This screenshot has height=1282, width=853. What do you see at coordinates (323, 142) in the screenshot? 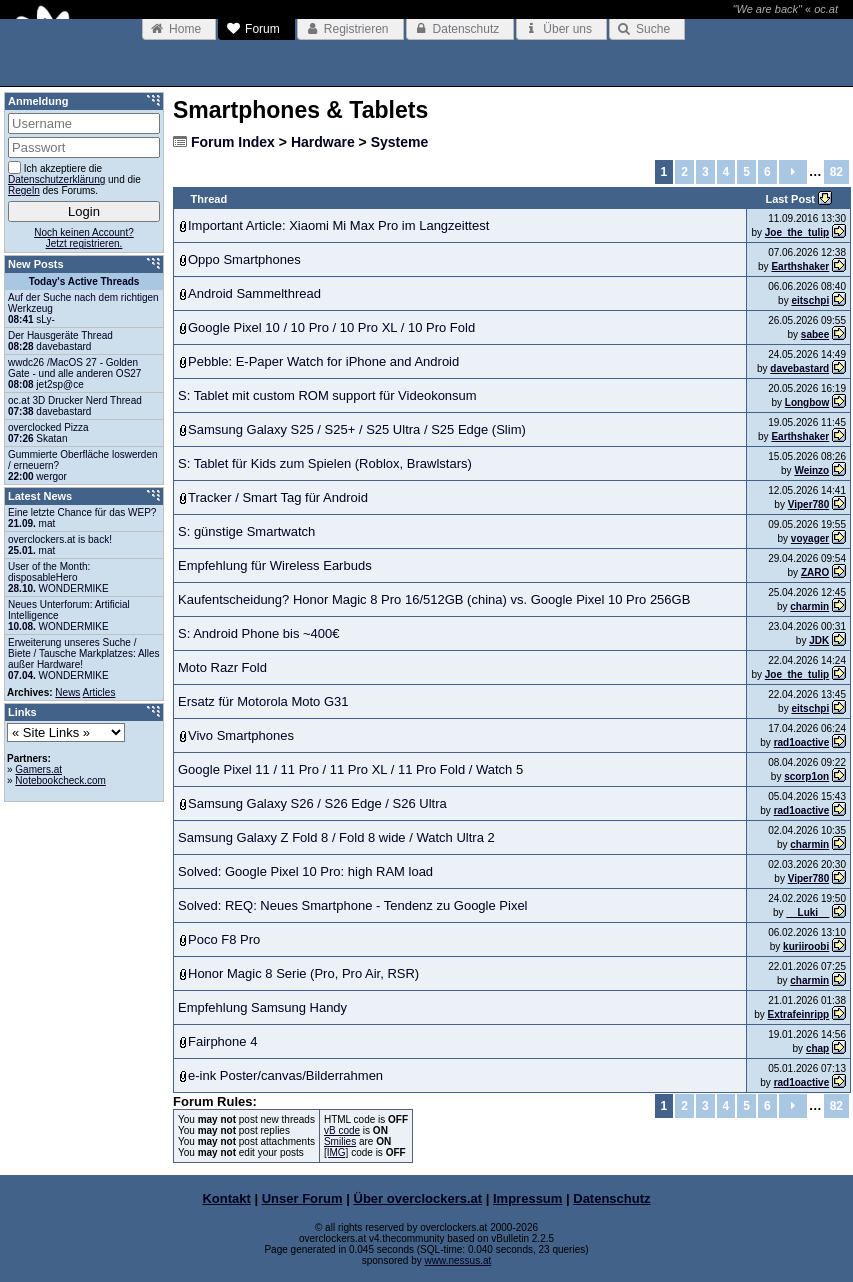
I see `Hardware` at bounding box center [323, 142].